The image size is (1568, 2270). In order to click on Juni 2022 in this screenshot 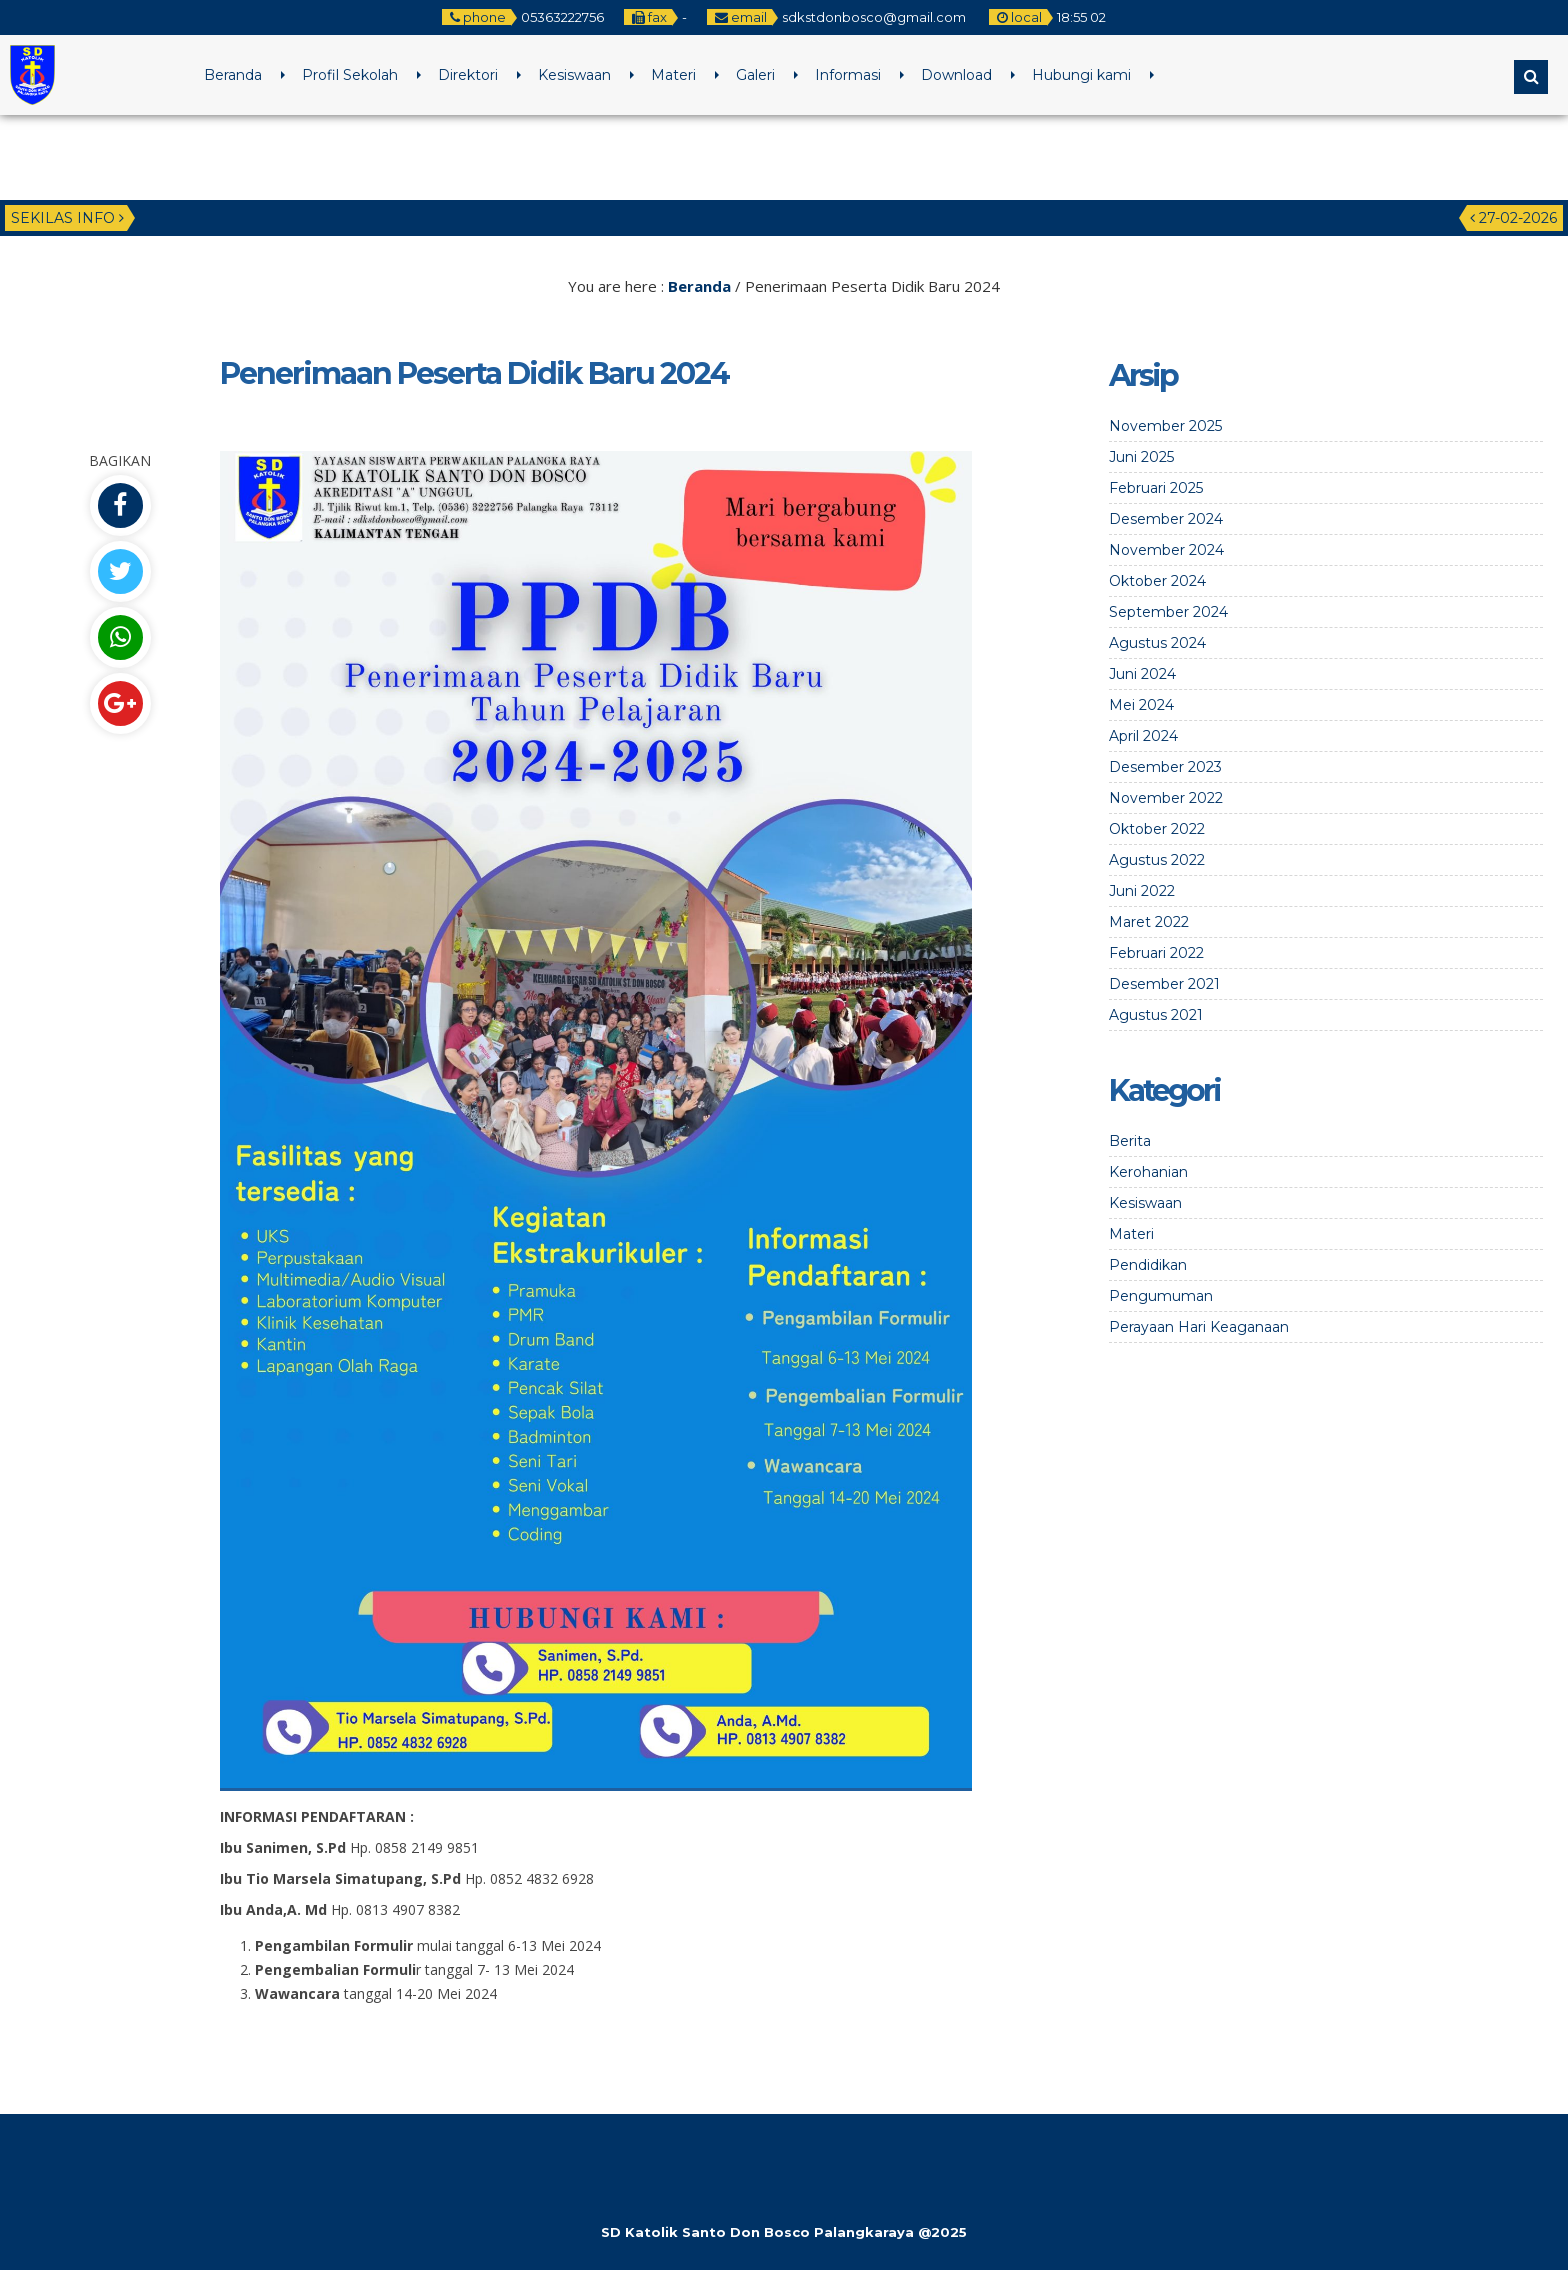, I will do `click(1142, 891)`.